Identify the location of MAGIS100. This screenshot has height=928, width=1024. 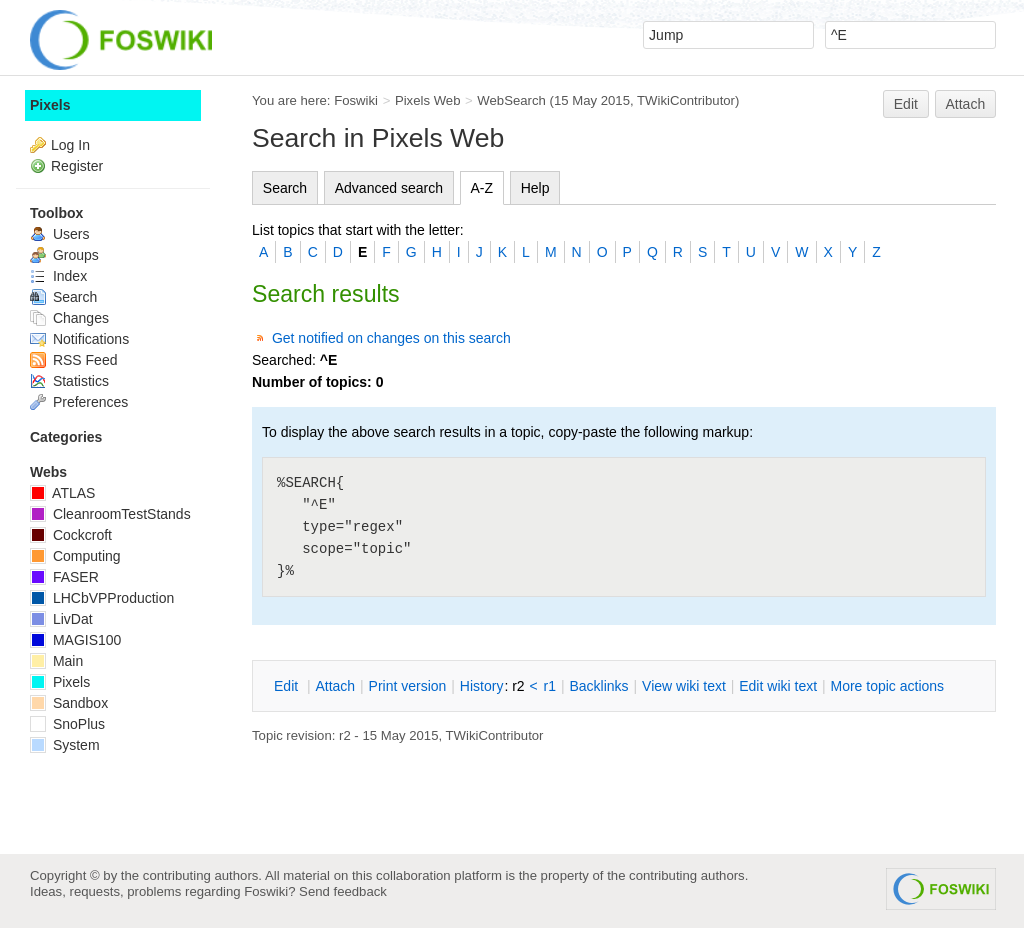
(75, 640).